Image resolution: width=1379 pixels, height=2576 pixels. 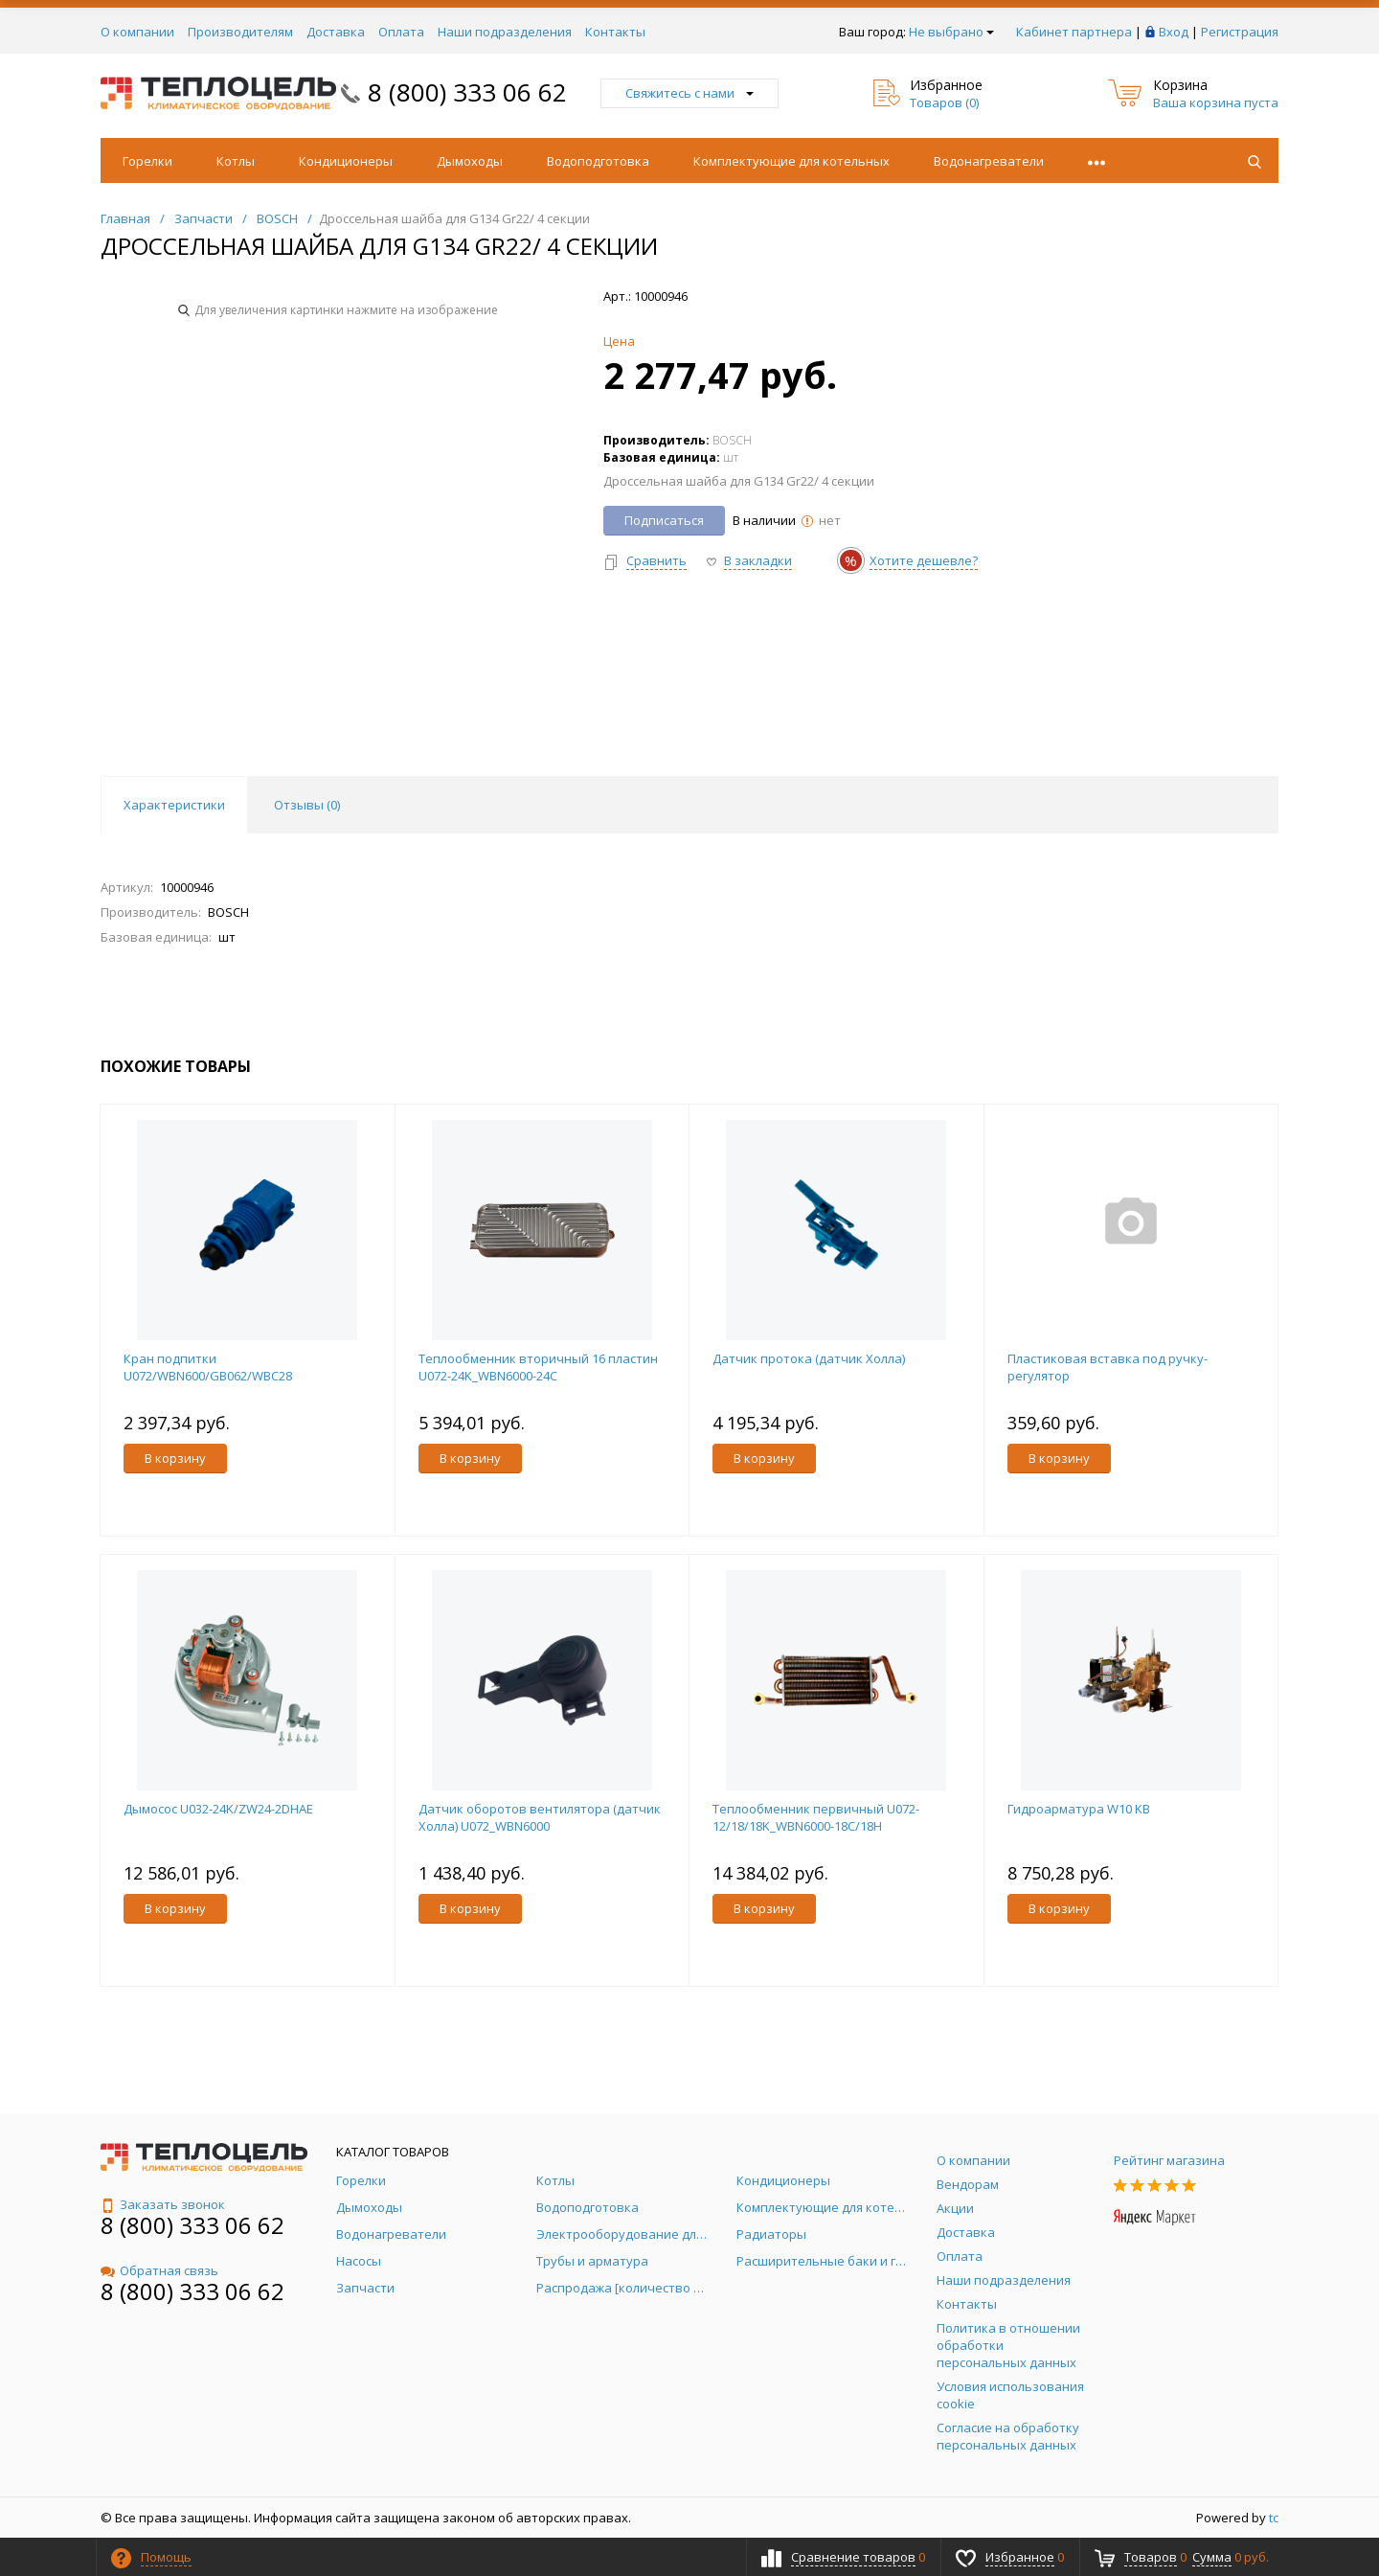 What do you see at coordinates (163, 2204) in the screenshot?
I see `Заказать звонок` at bounding box center [163, 2204].